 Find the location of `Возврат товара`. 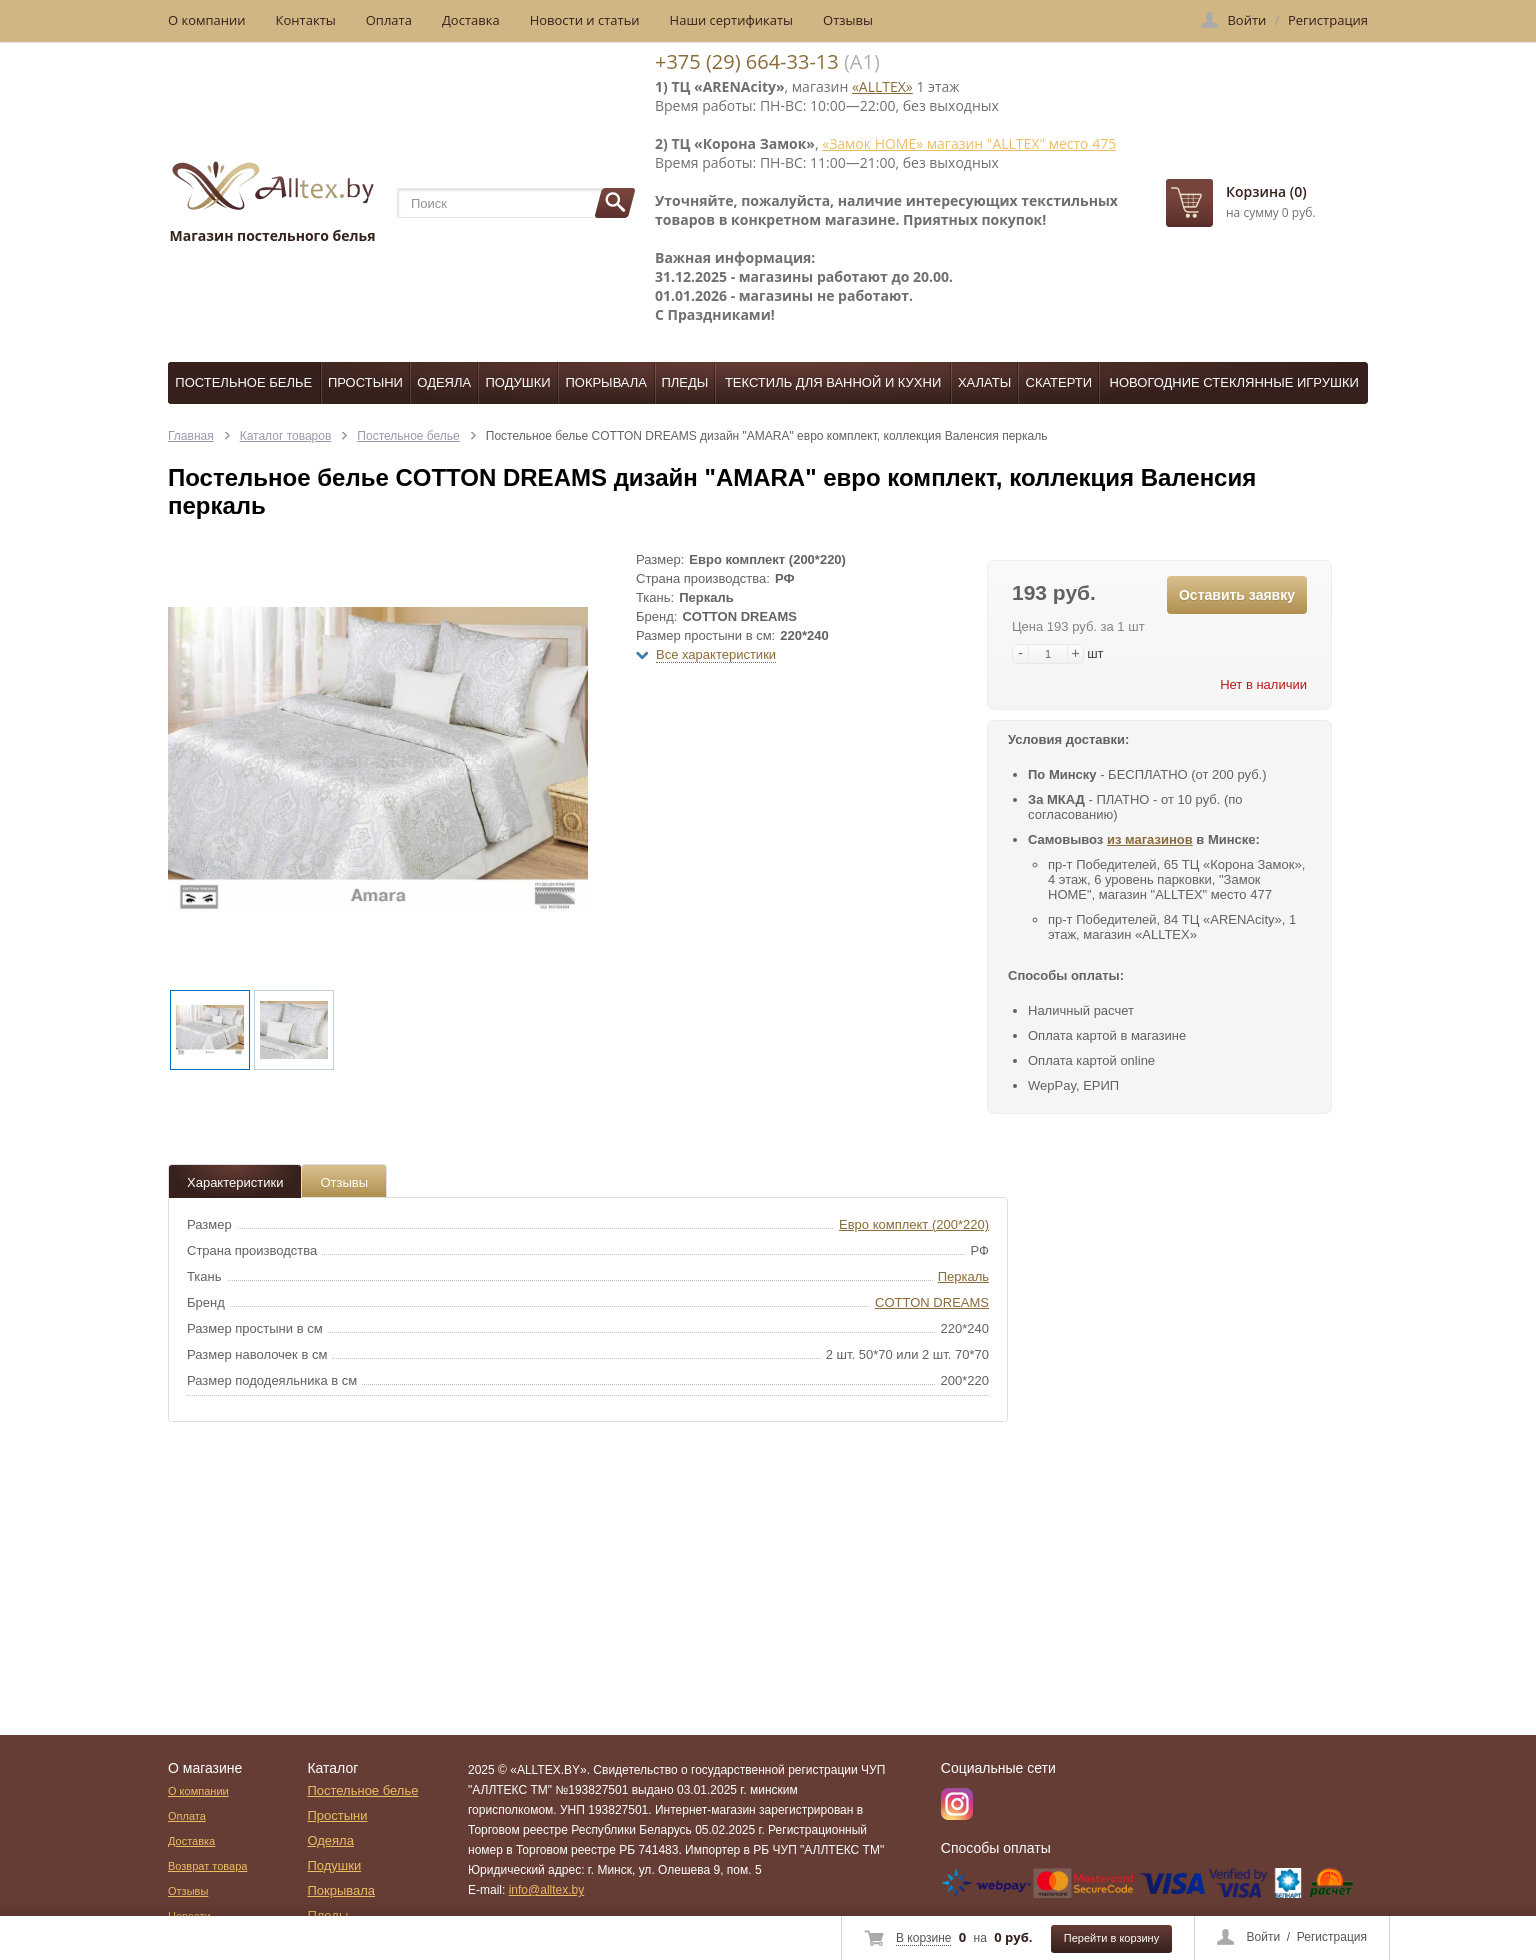

Возврат товара is located at coordinates (207, 1866).